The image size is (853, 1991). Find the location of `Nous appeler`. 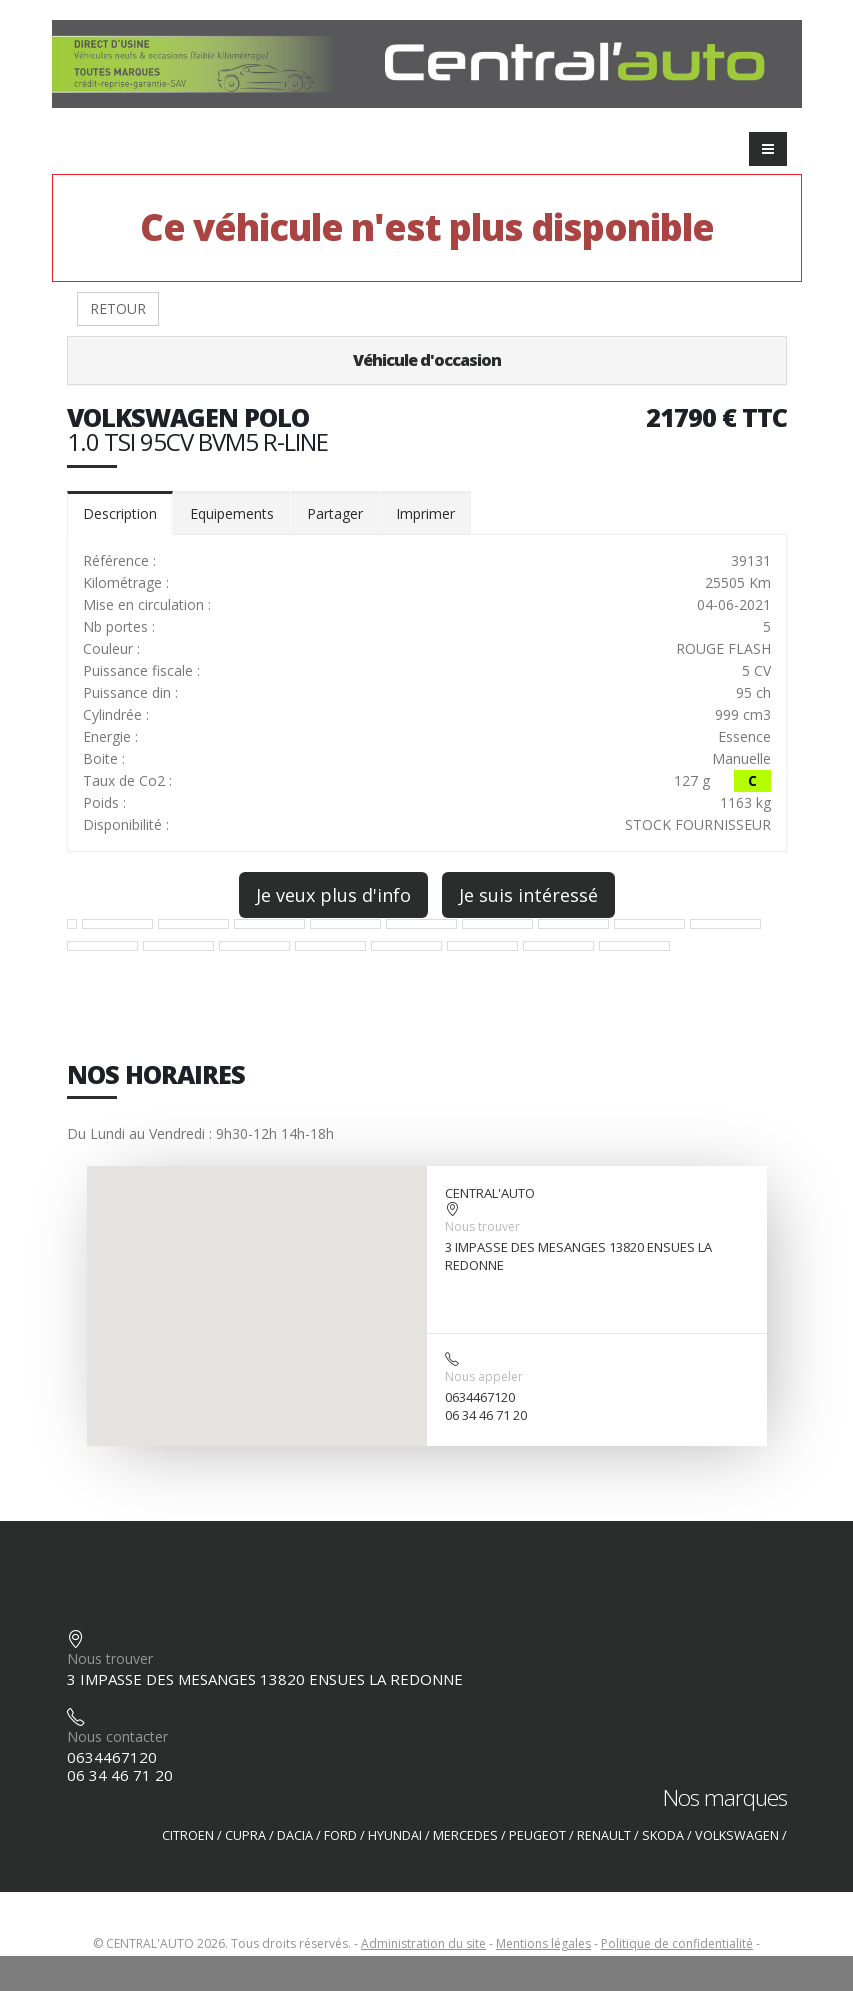

Nous appeler is located at coordinates (484, 1376).